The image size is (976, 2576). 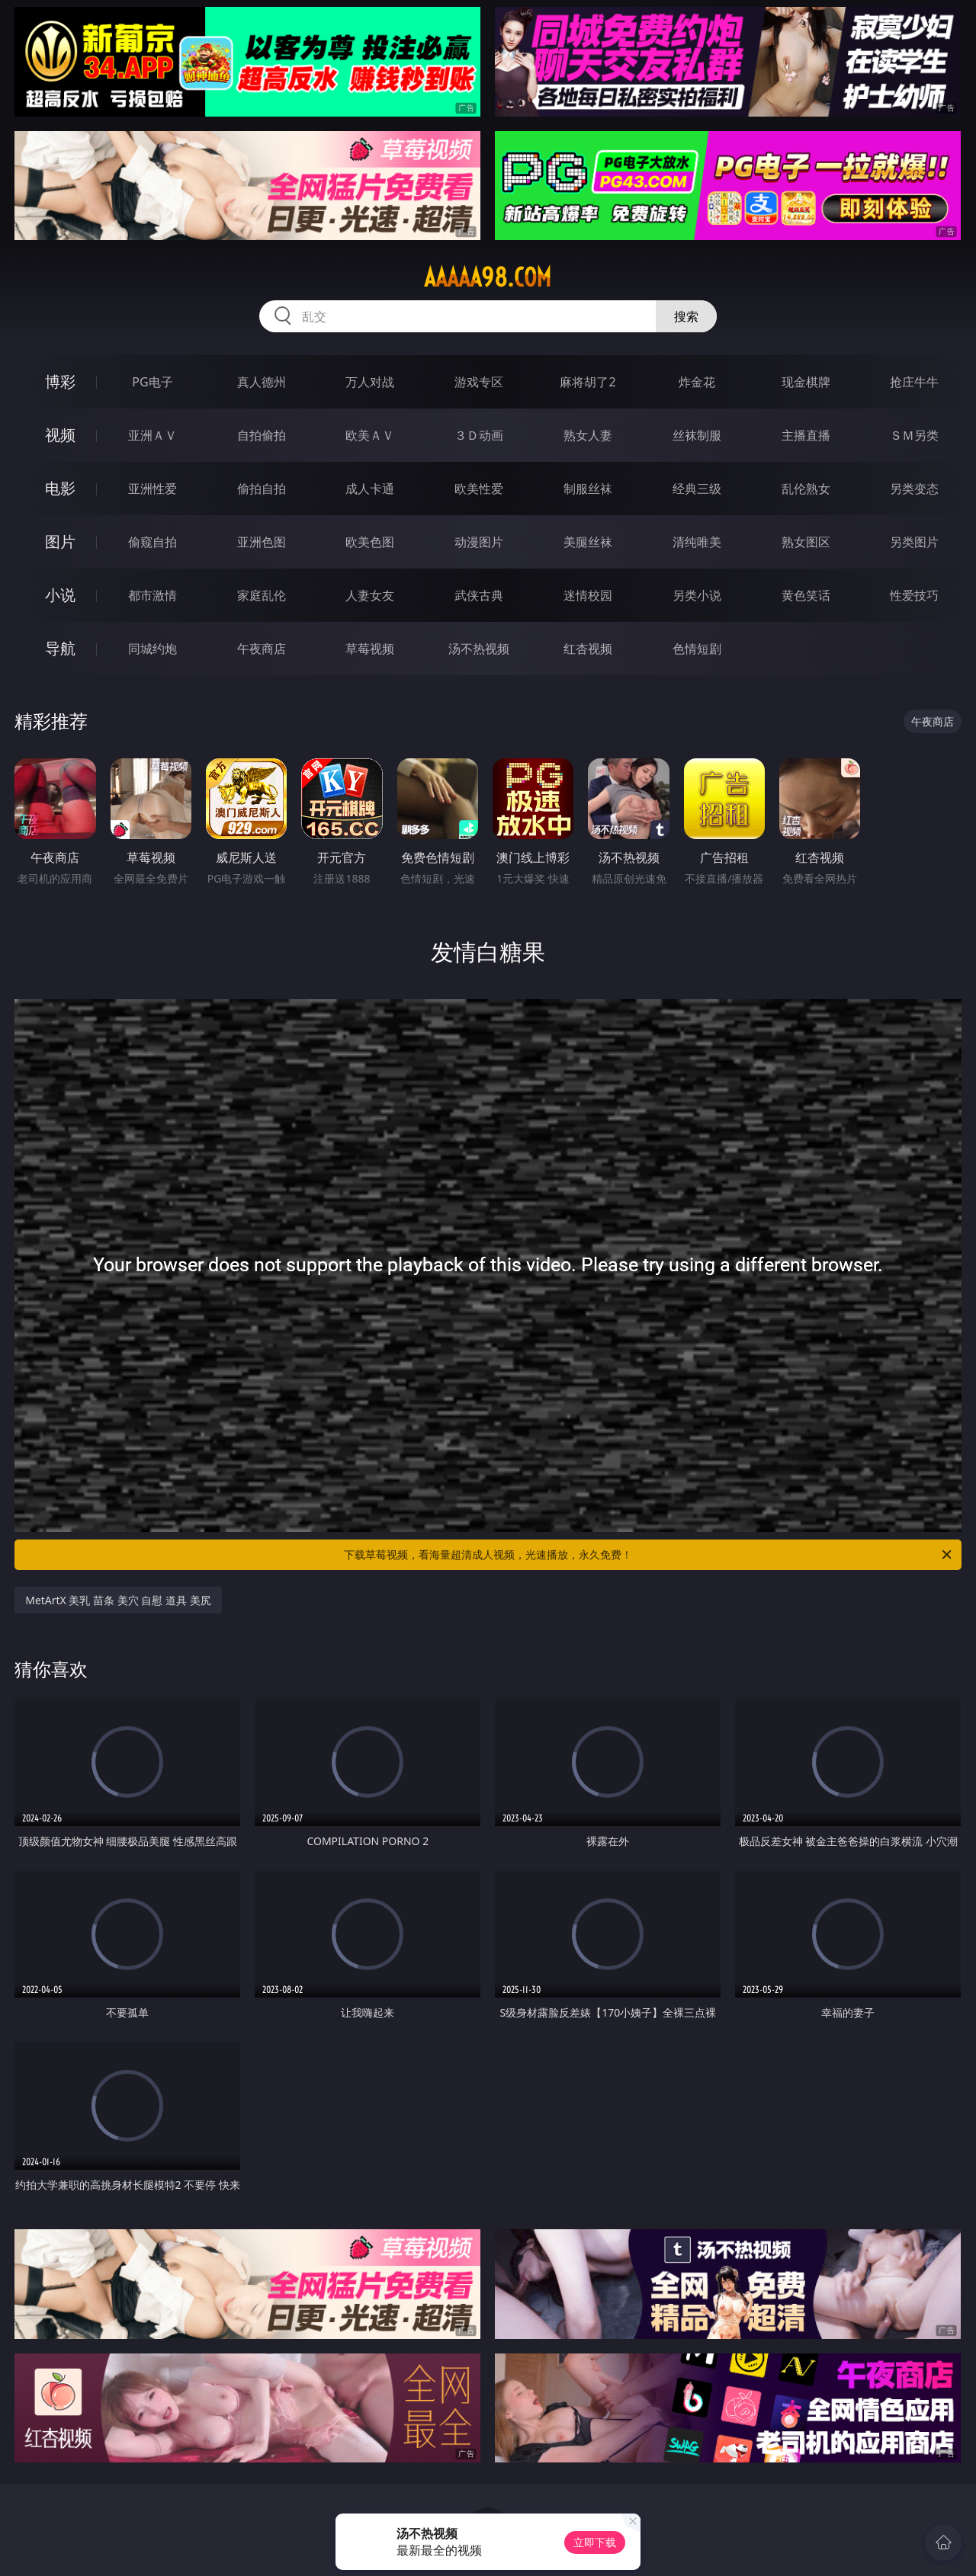 I want to click on 制服丝袜, so click(x=587, y=488).